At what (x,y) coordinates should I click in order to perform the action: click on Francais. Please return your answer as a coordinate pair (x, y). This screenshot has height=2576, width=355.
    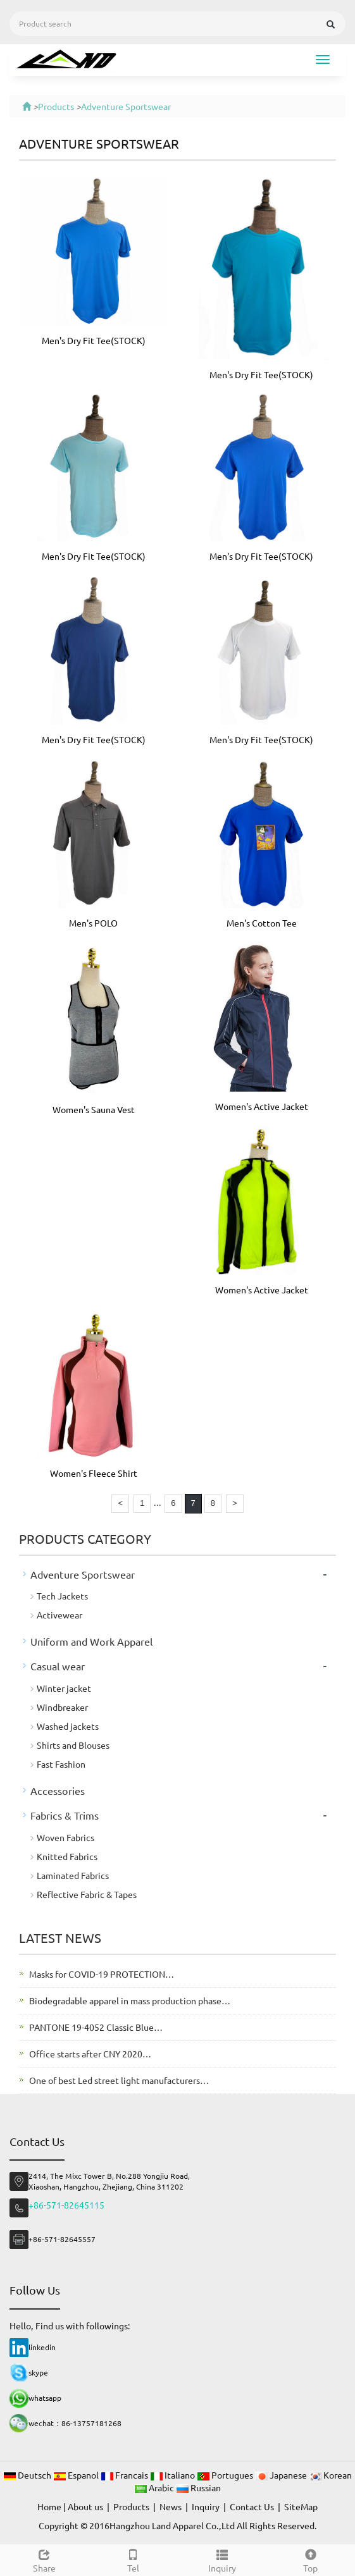
    Looking at the image, I should click on (125, 2474).